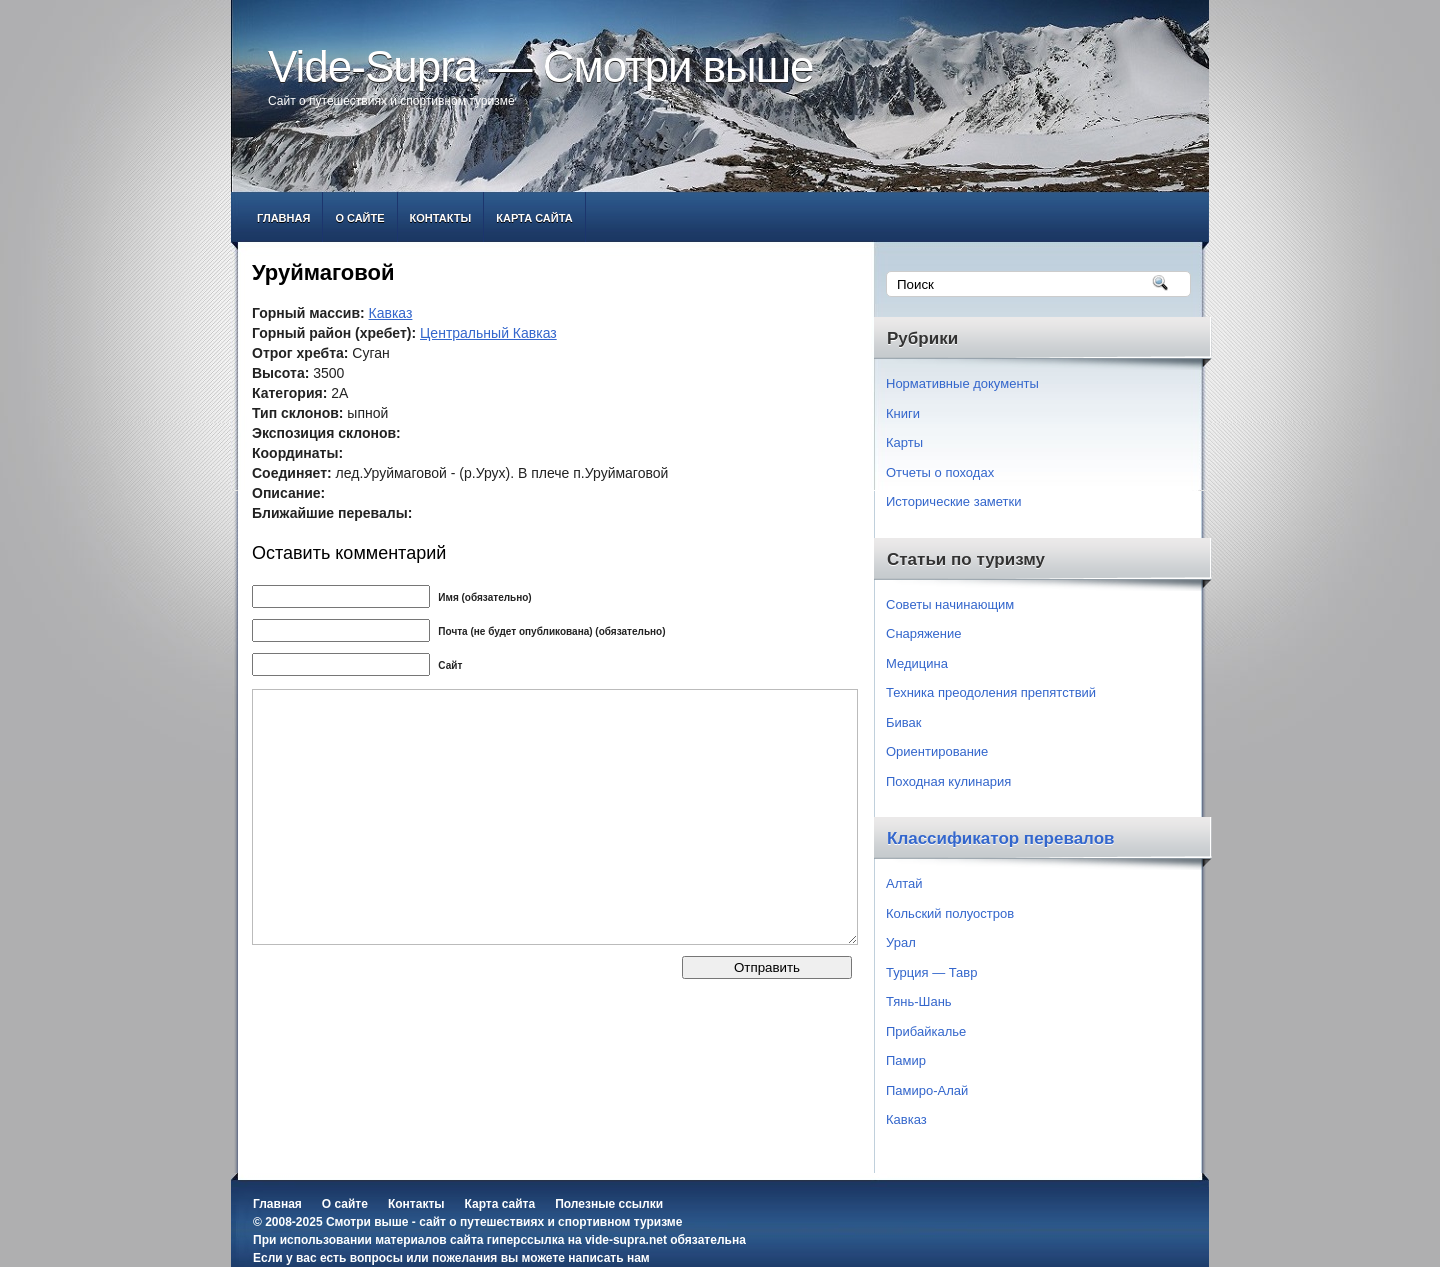 The height and width of the screenshot is (1267, 1440). I want to click on Центральный Кавказ, so click(488, 333).